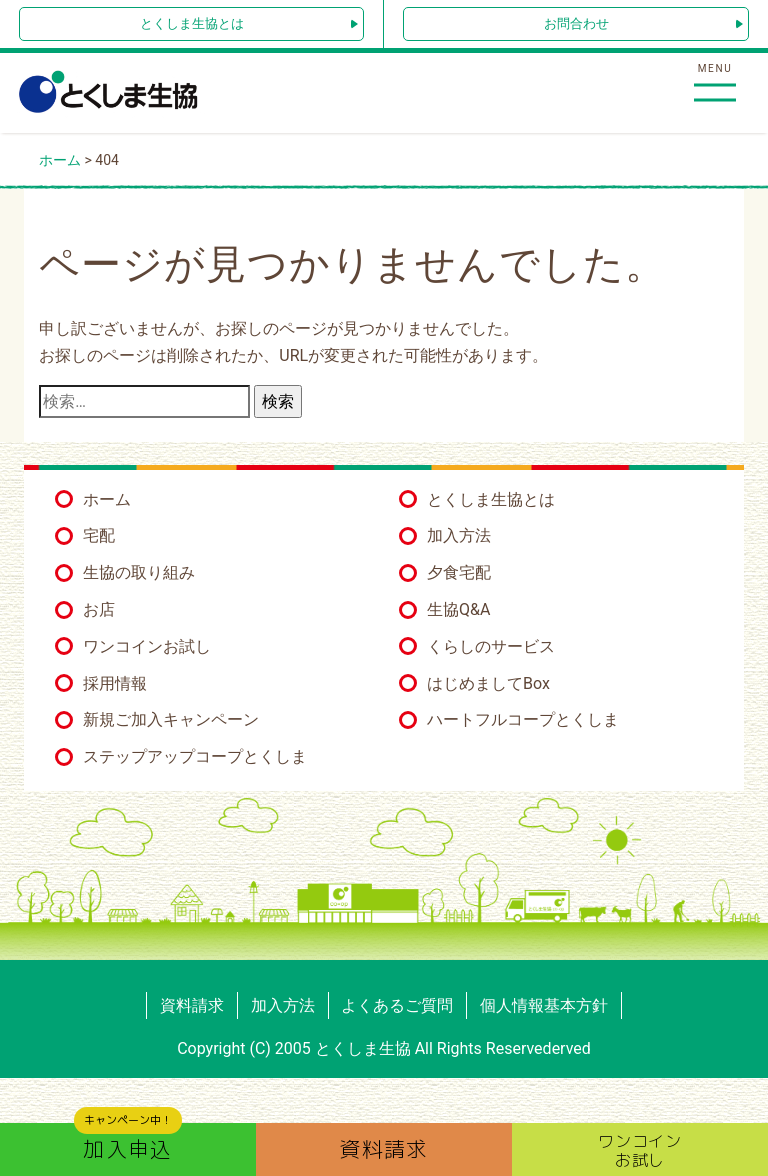 This screenshot has height=1176, width=768. What do you see at coordinates (384, 1048) in the screenshot?
I see `Copyright (C) 2005 とくしま生協 All Rights Reservederved` at bounding box center [384, 1048].